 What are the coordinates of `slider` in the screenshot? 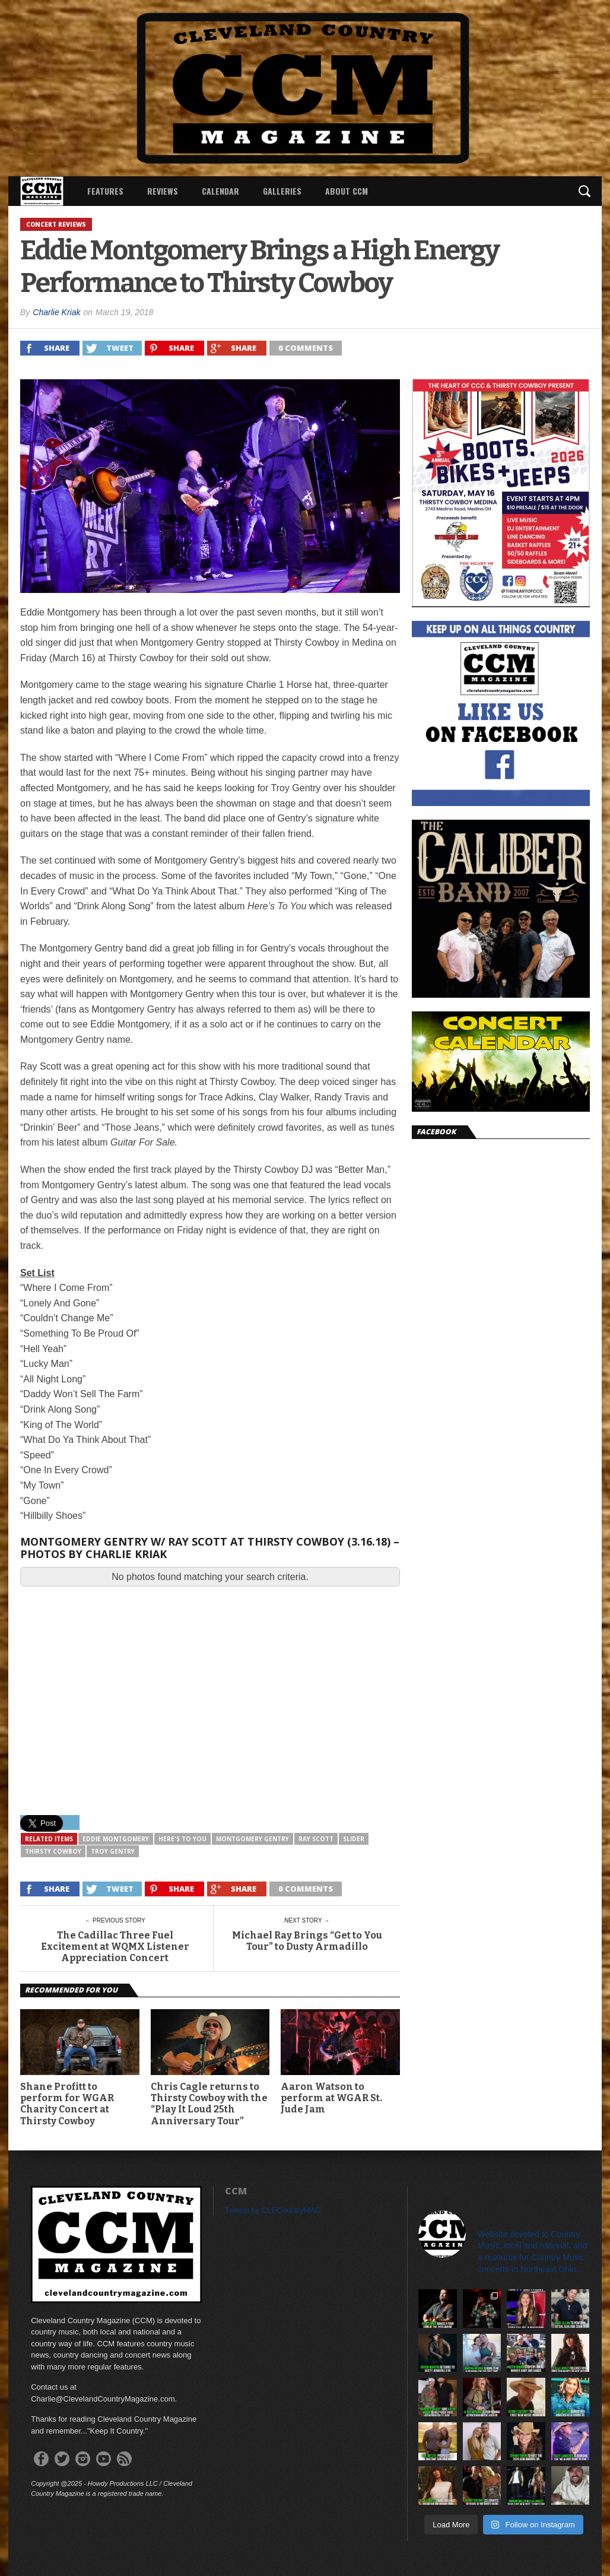 It's located at (353, 1839).